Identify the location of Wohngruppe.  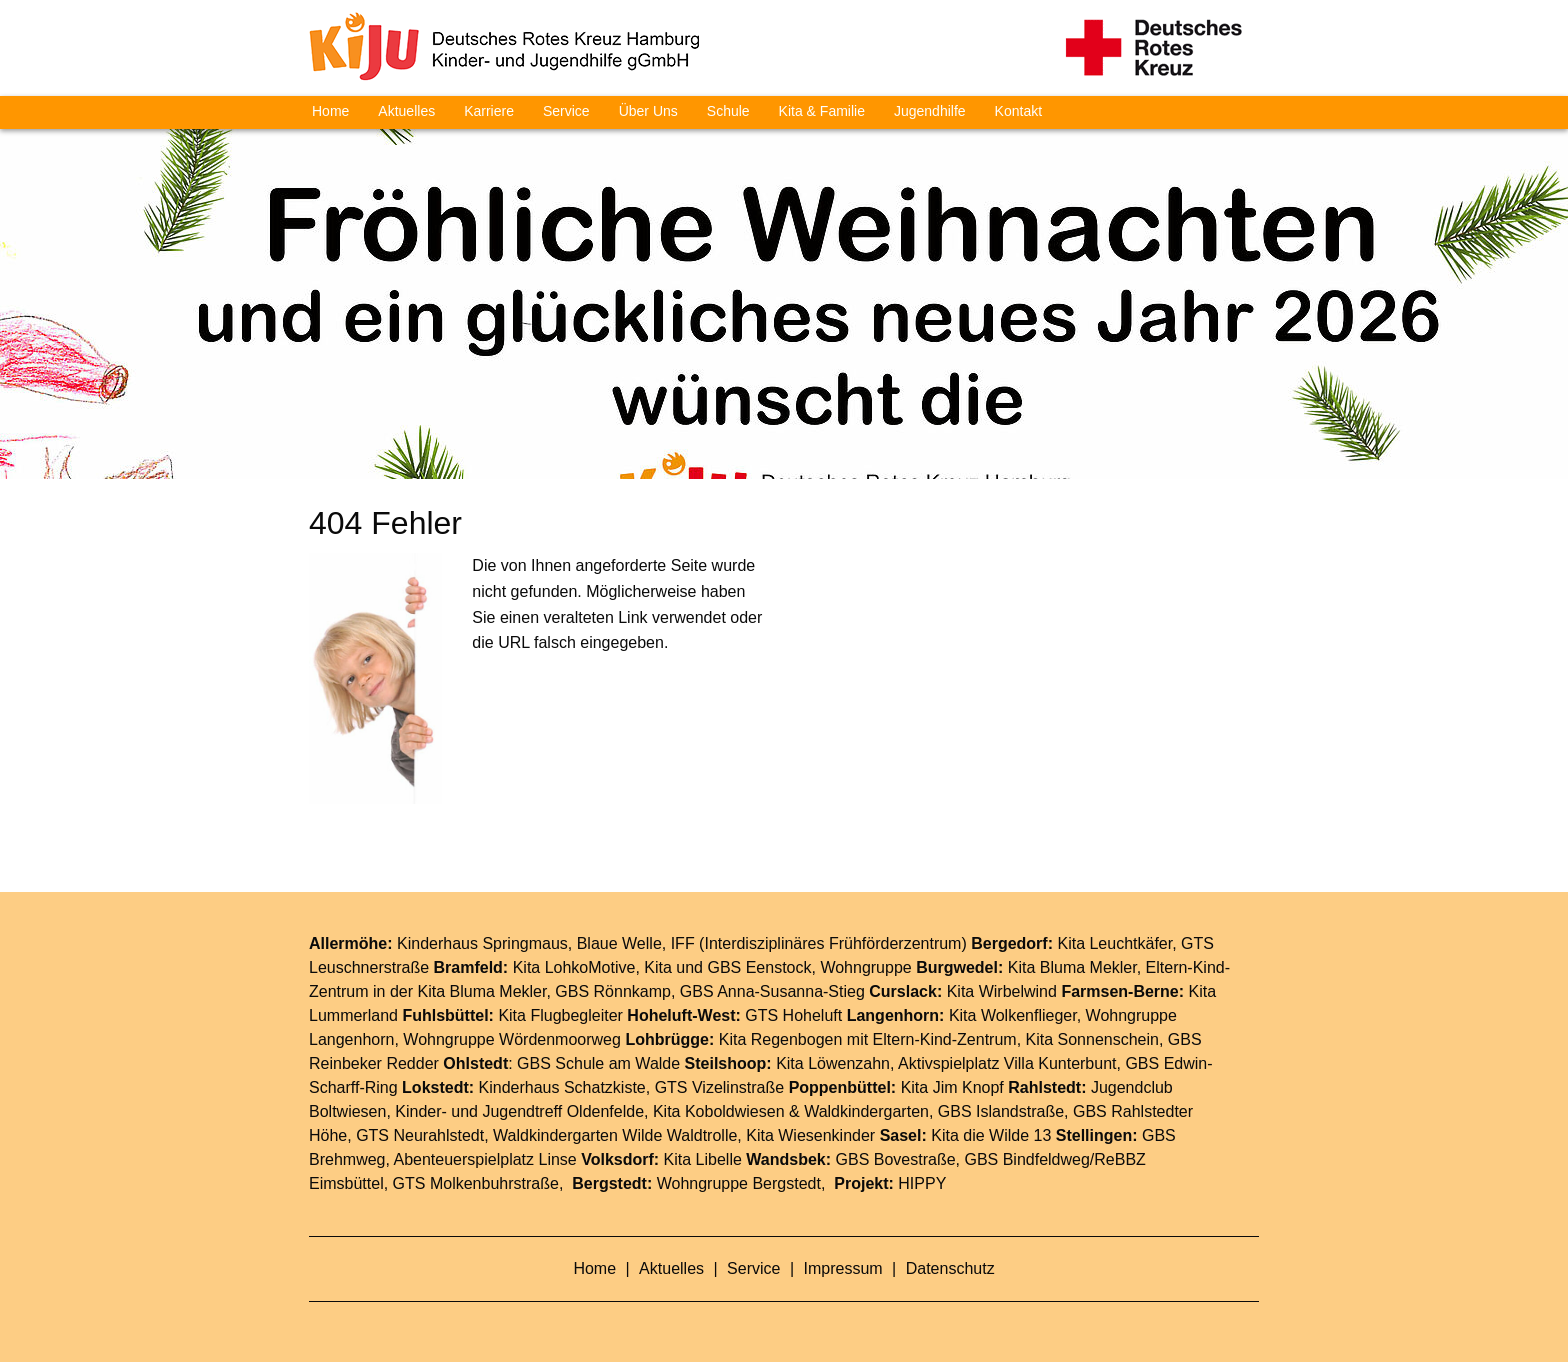
(865, 967).